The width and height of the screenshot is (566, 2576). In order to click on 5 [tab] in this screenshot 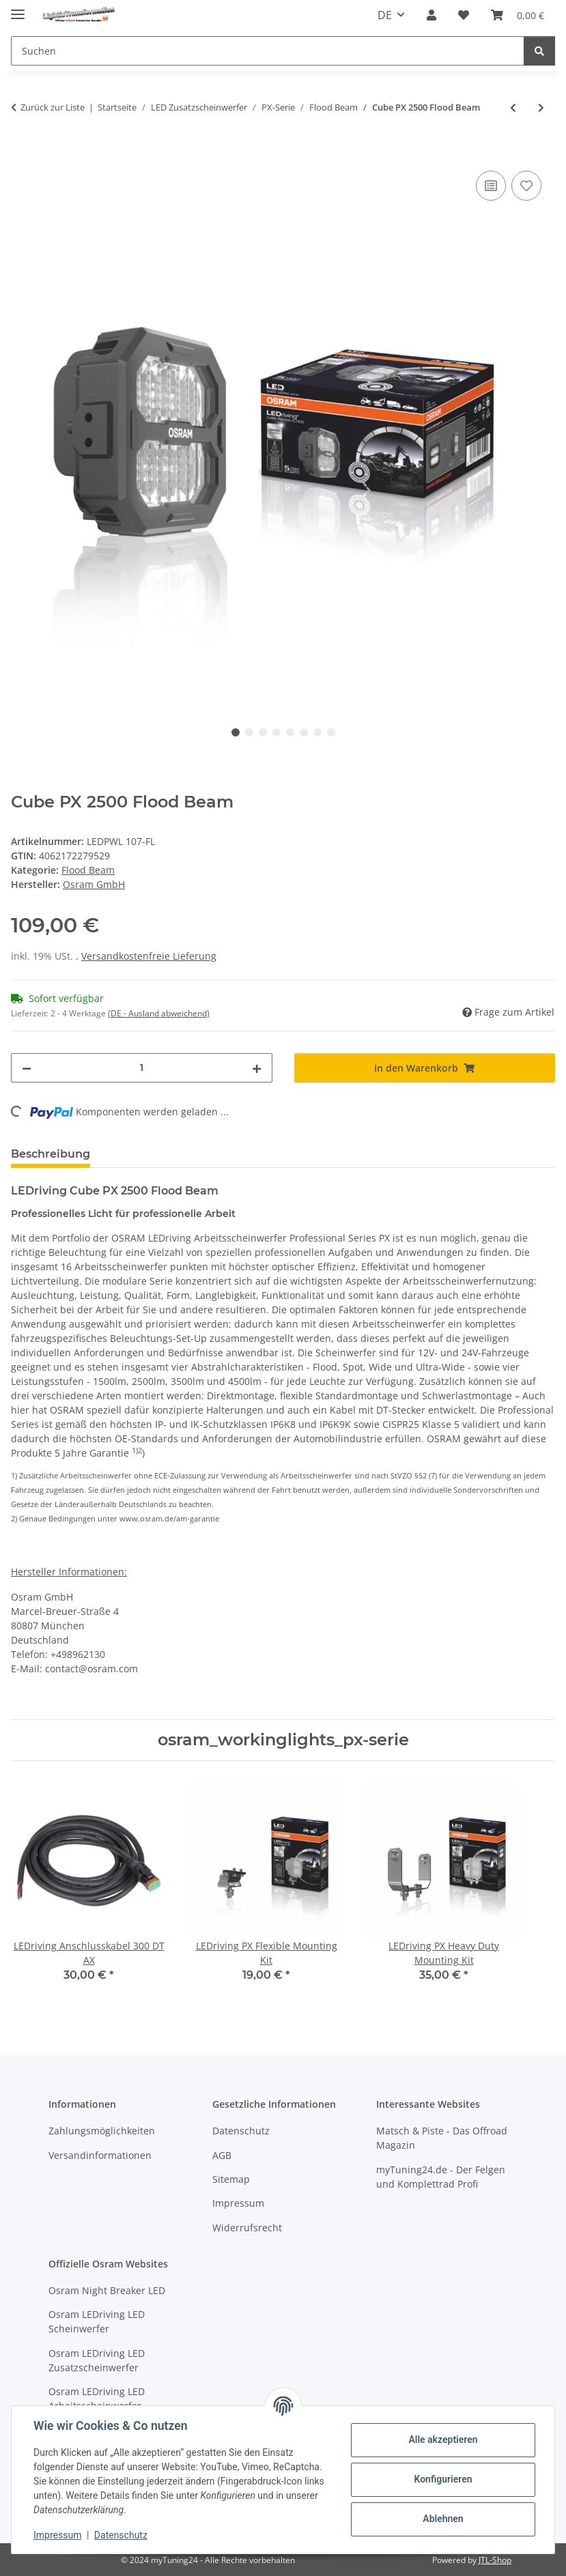, I will do `click(290, 732)`.